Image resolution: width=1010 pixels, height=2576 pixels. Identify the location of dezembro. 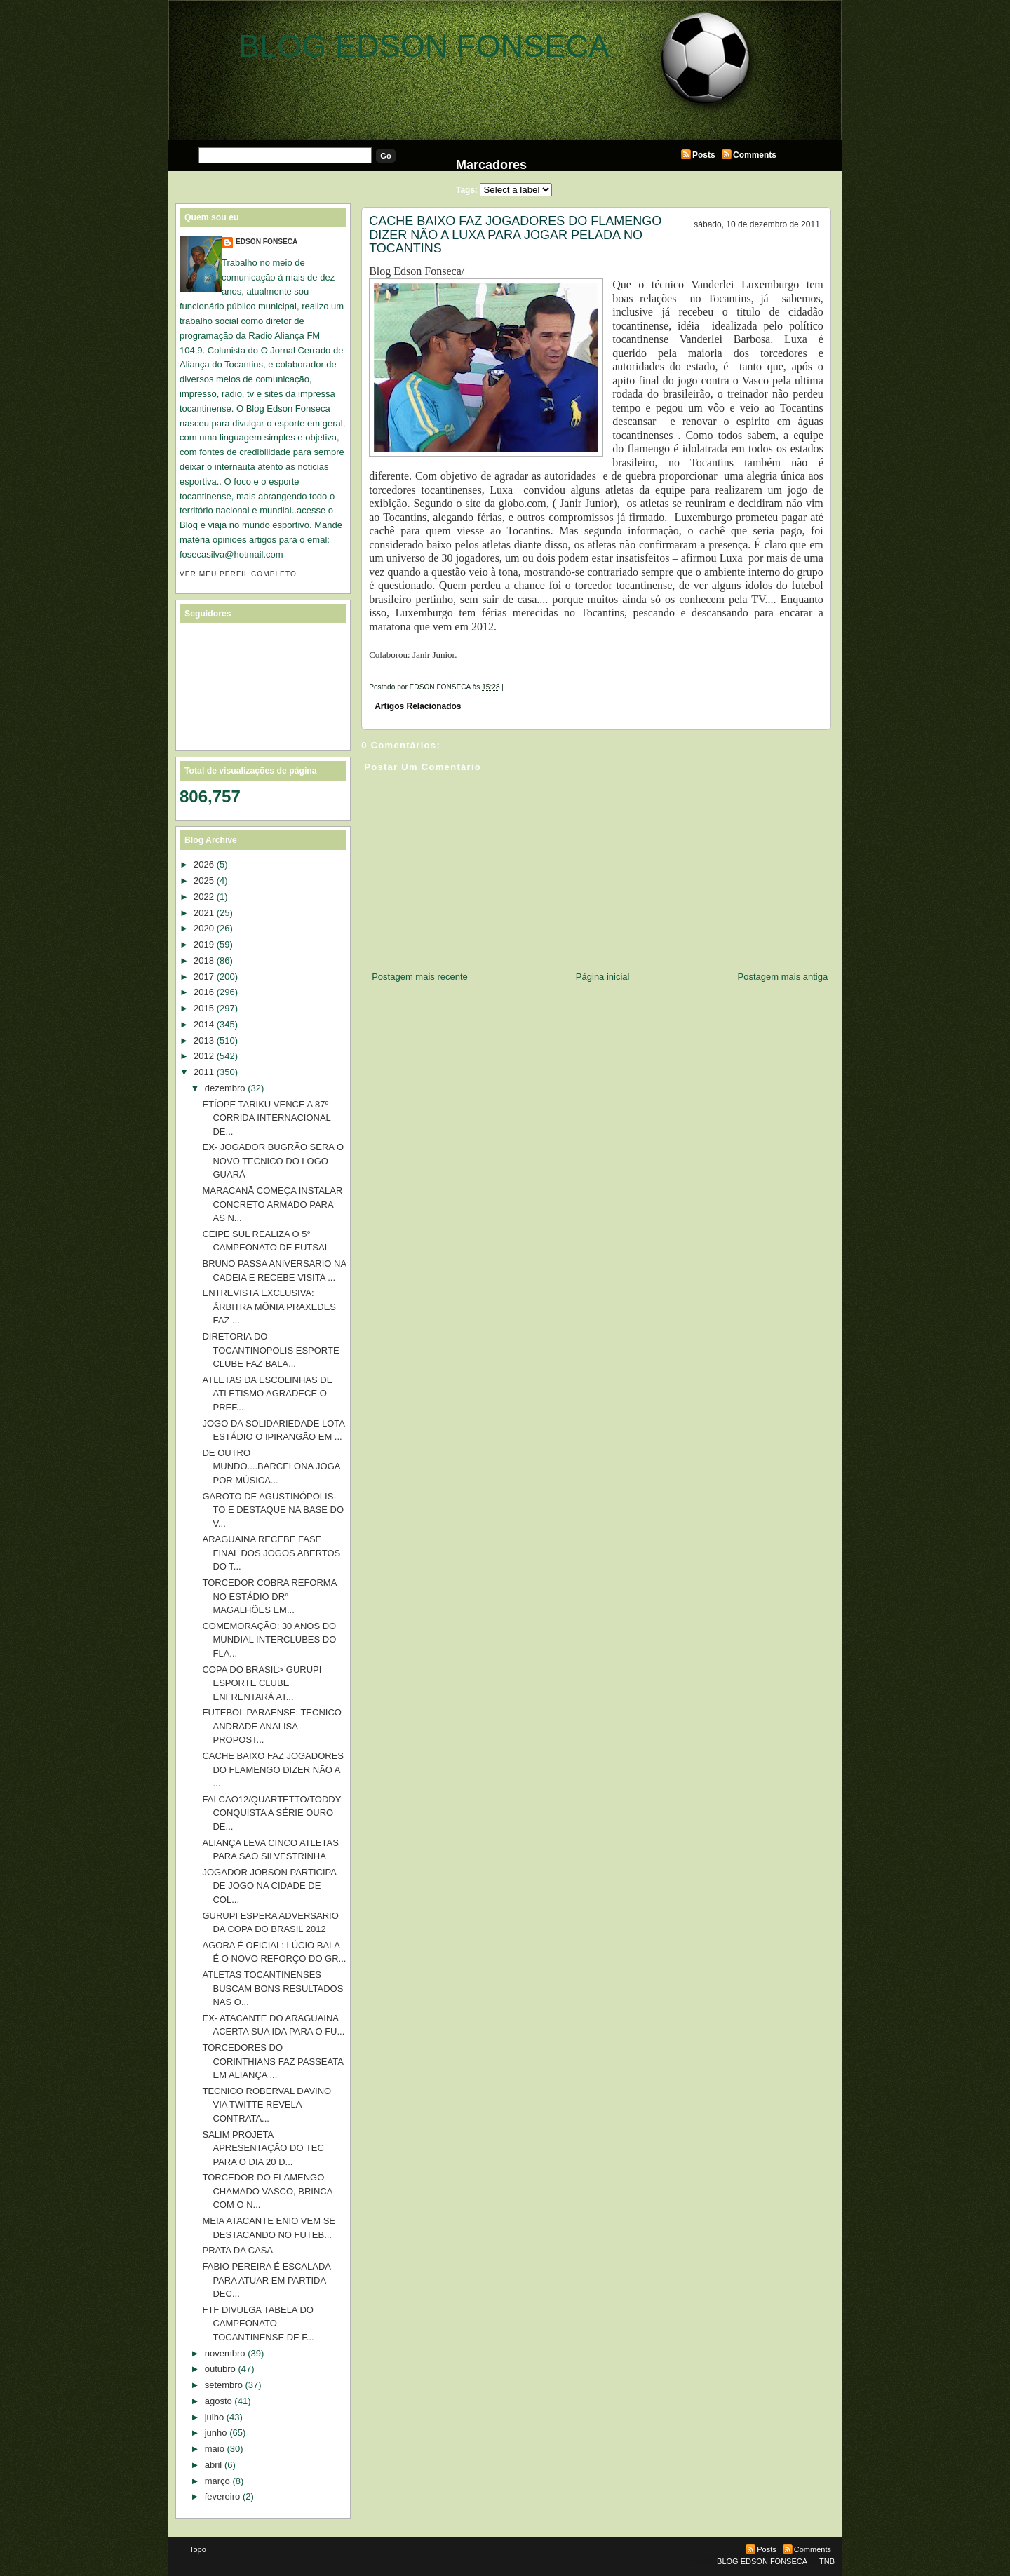
(225, 1088).